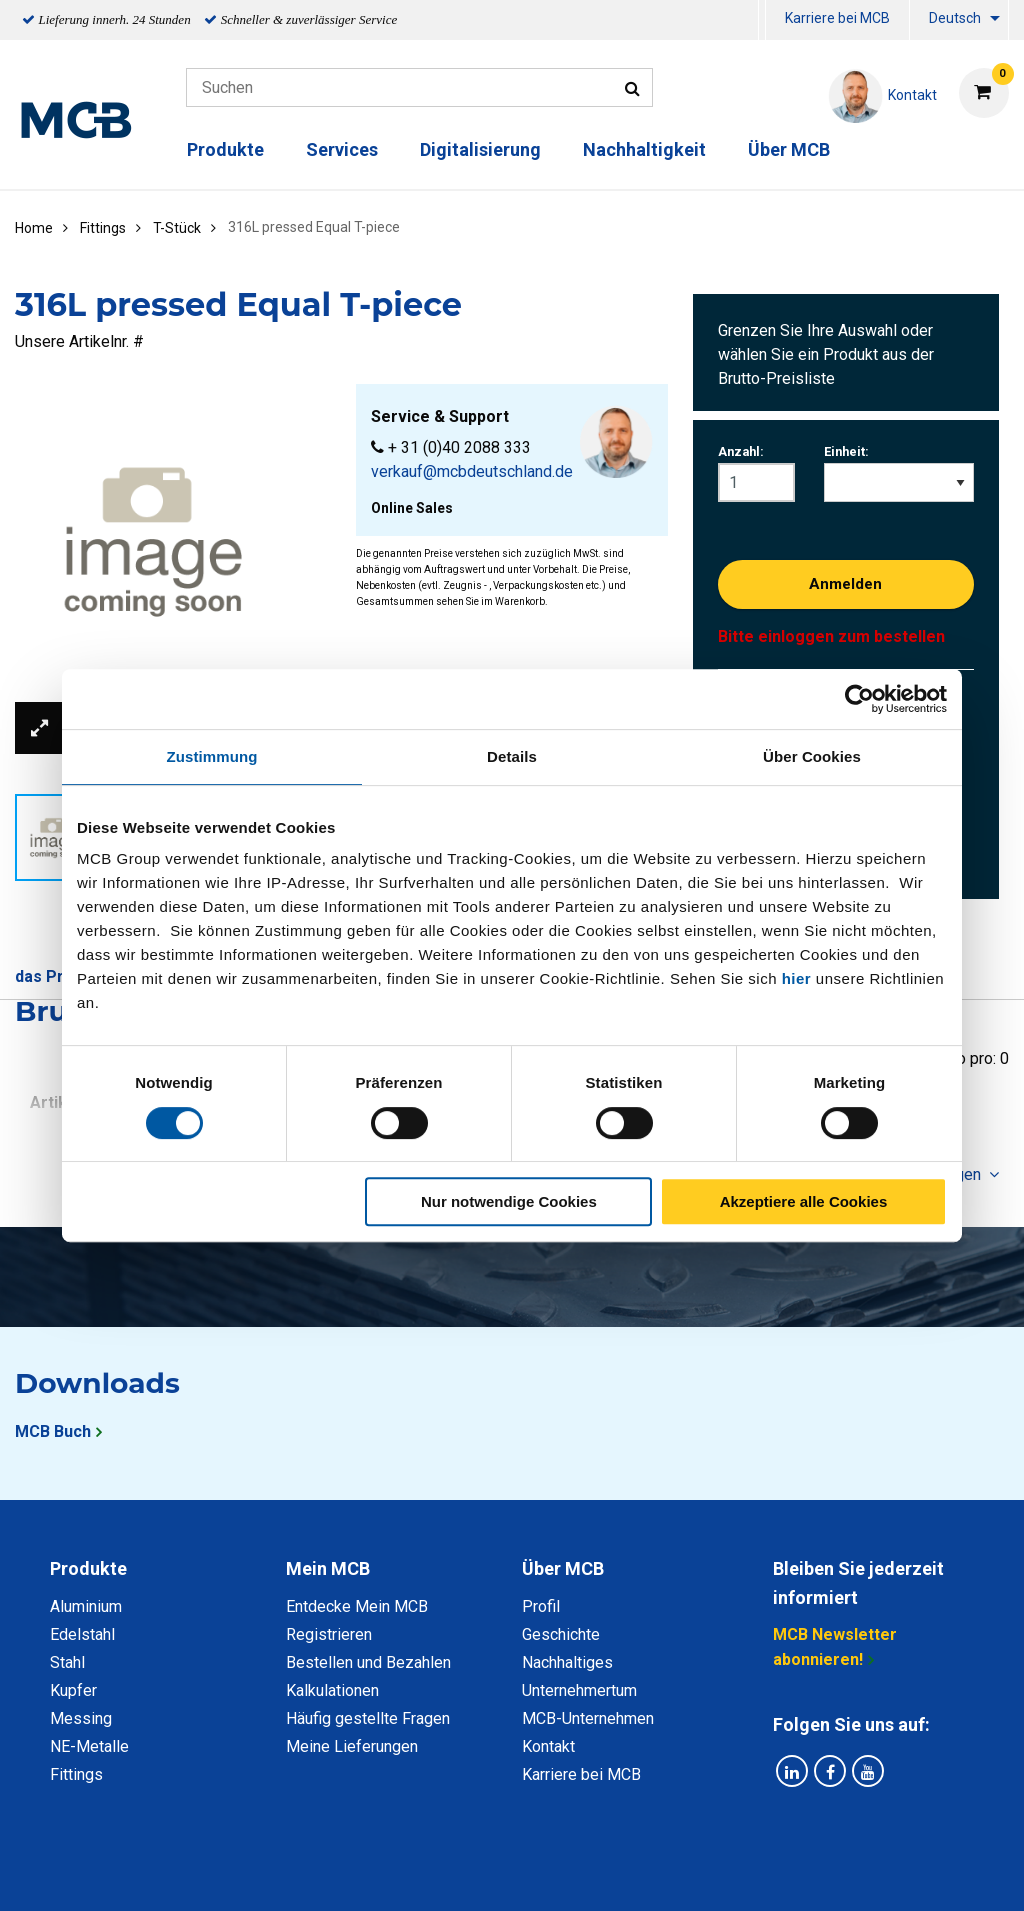 The image size is (1024, 1911). I want to click on Akzeptiere alle Cookies, so click(804, 1201).